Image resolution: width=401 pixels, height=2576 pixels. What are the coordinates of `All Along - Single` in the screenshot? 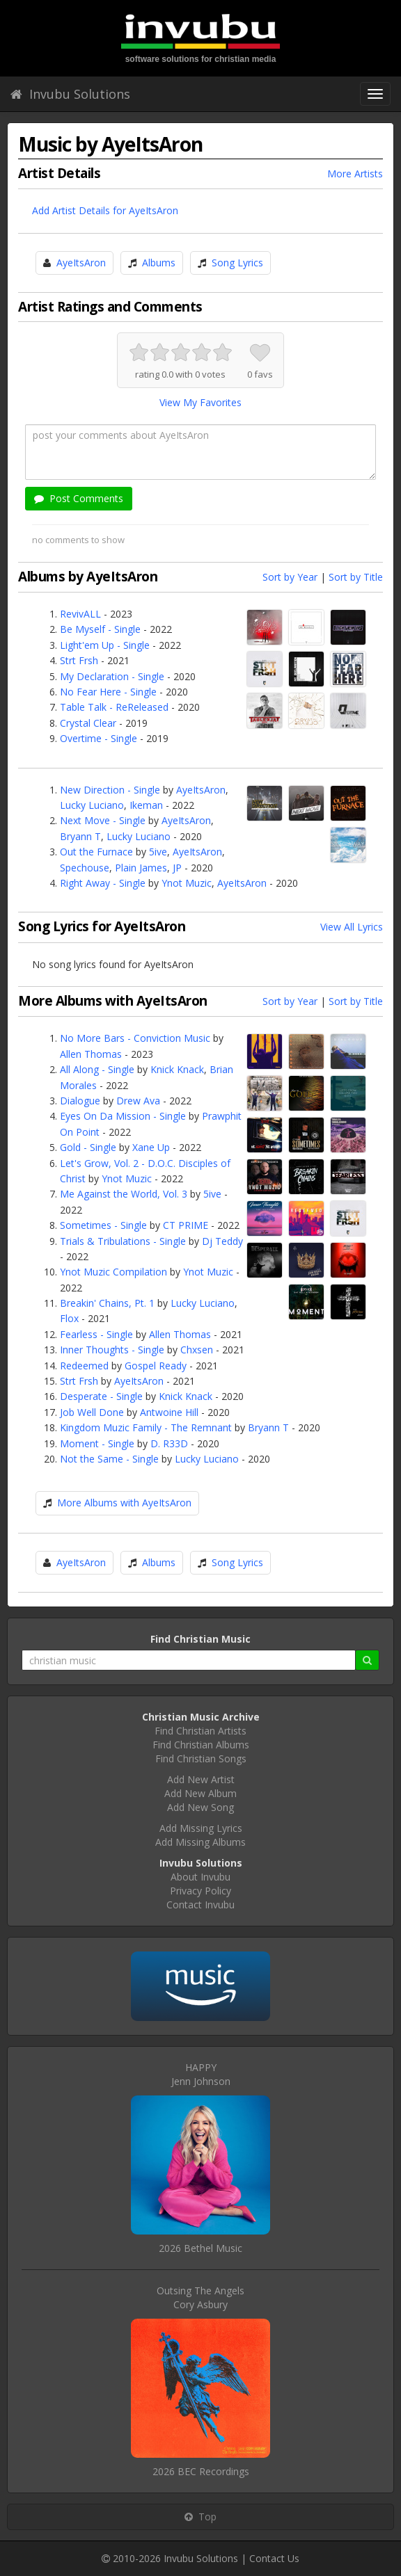 It's located at (97, 1069).